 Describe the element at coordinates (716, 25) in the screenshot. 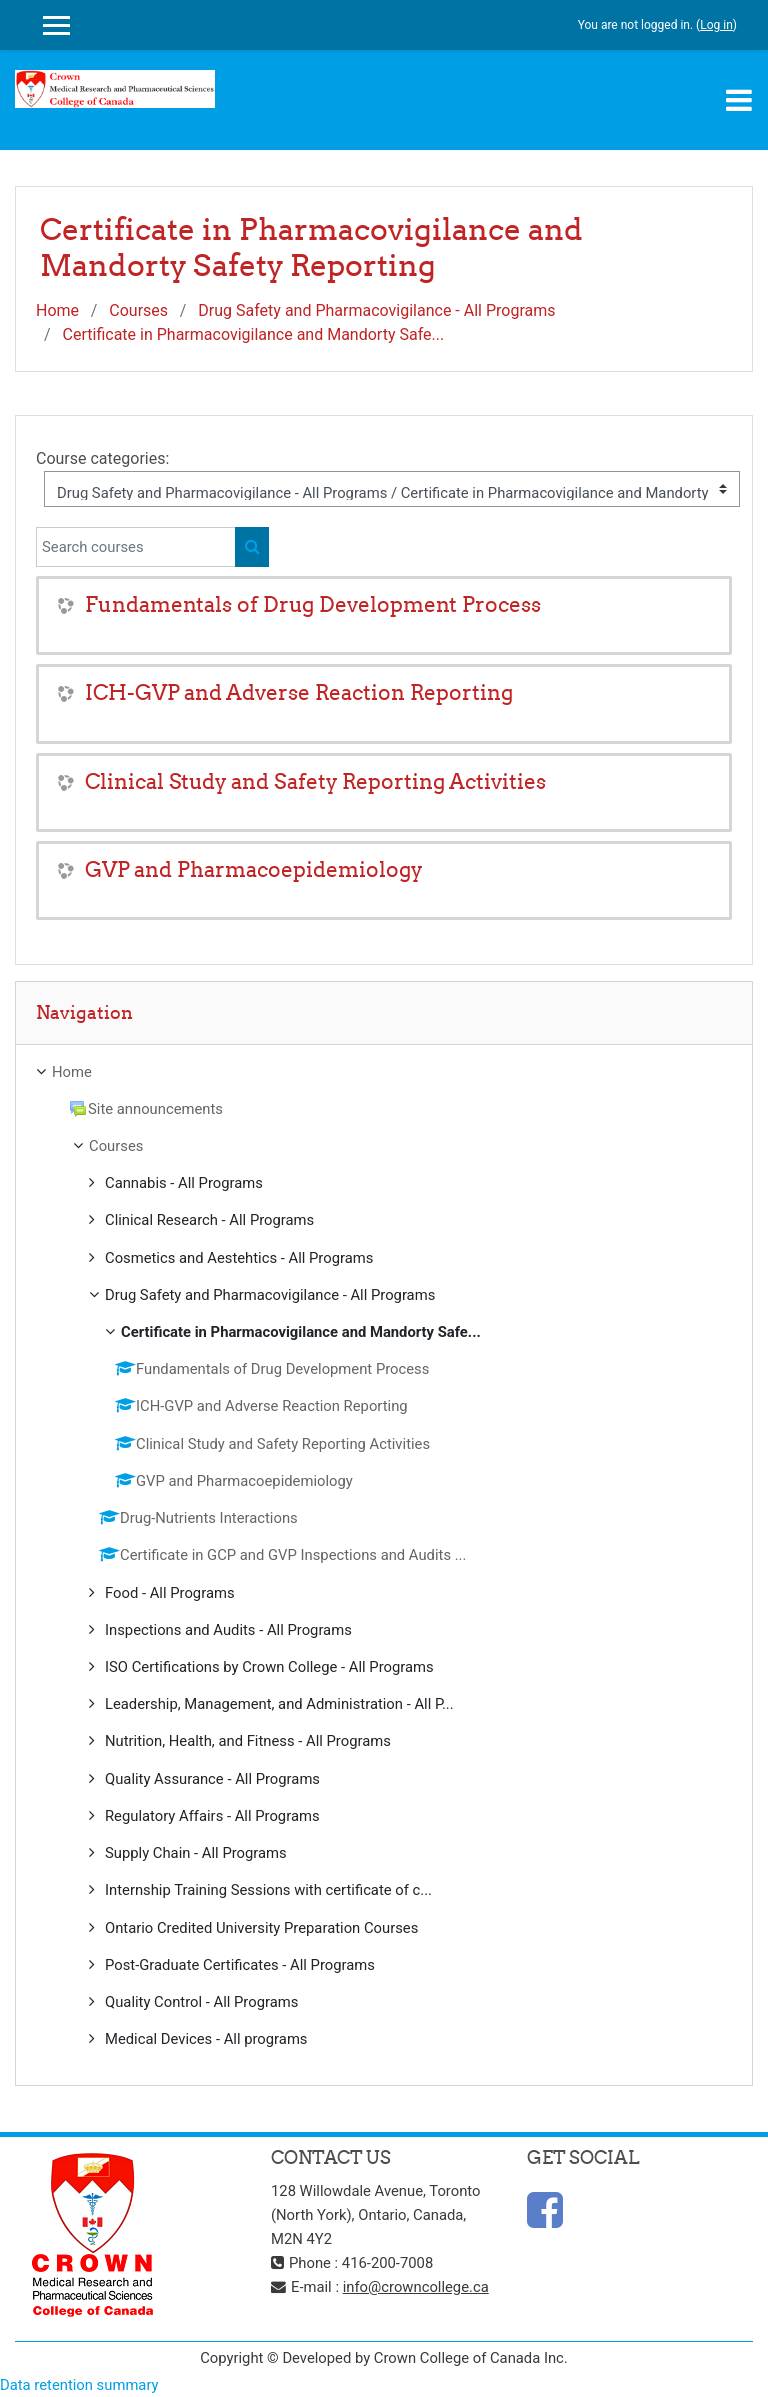

I see `Log in` at that location.